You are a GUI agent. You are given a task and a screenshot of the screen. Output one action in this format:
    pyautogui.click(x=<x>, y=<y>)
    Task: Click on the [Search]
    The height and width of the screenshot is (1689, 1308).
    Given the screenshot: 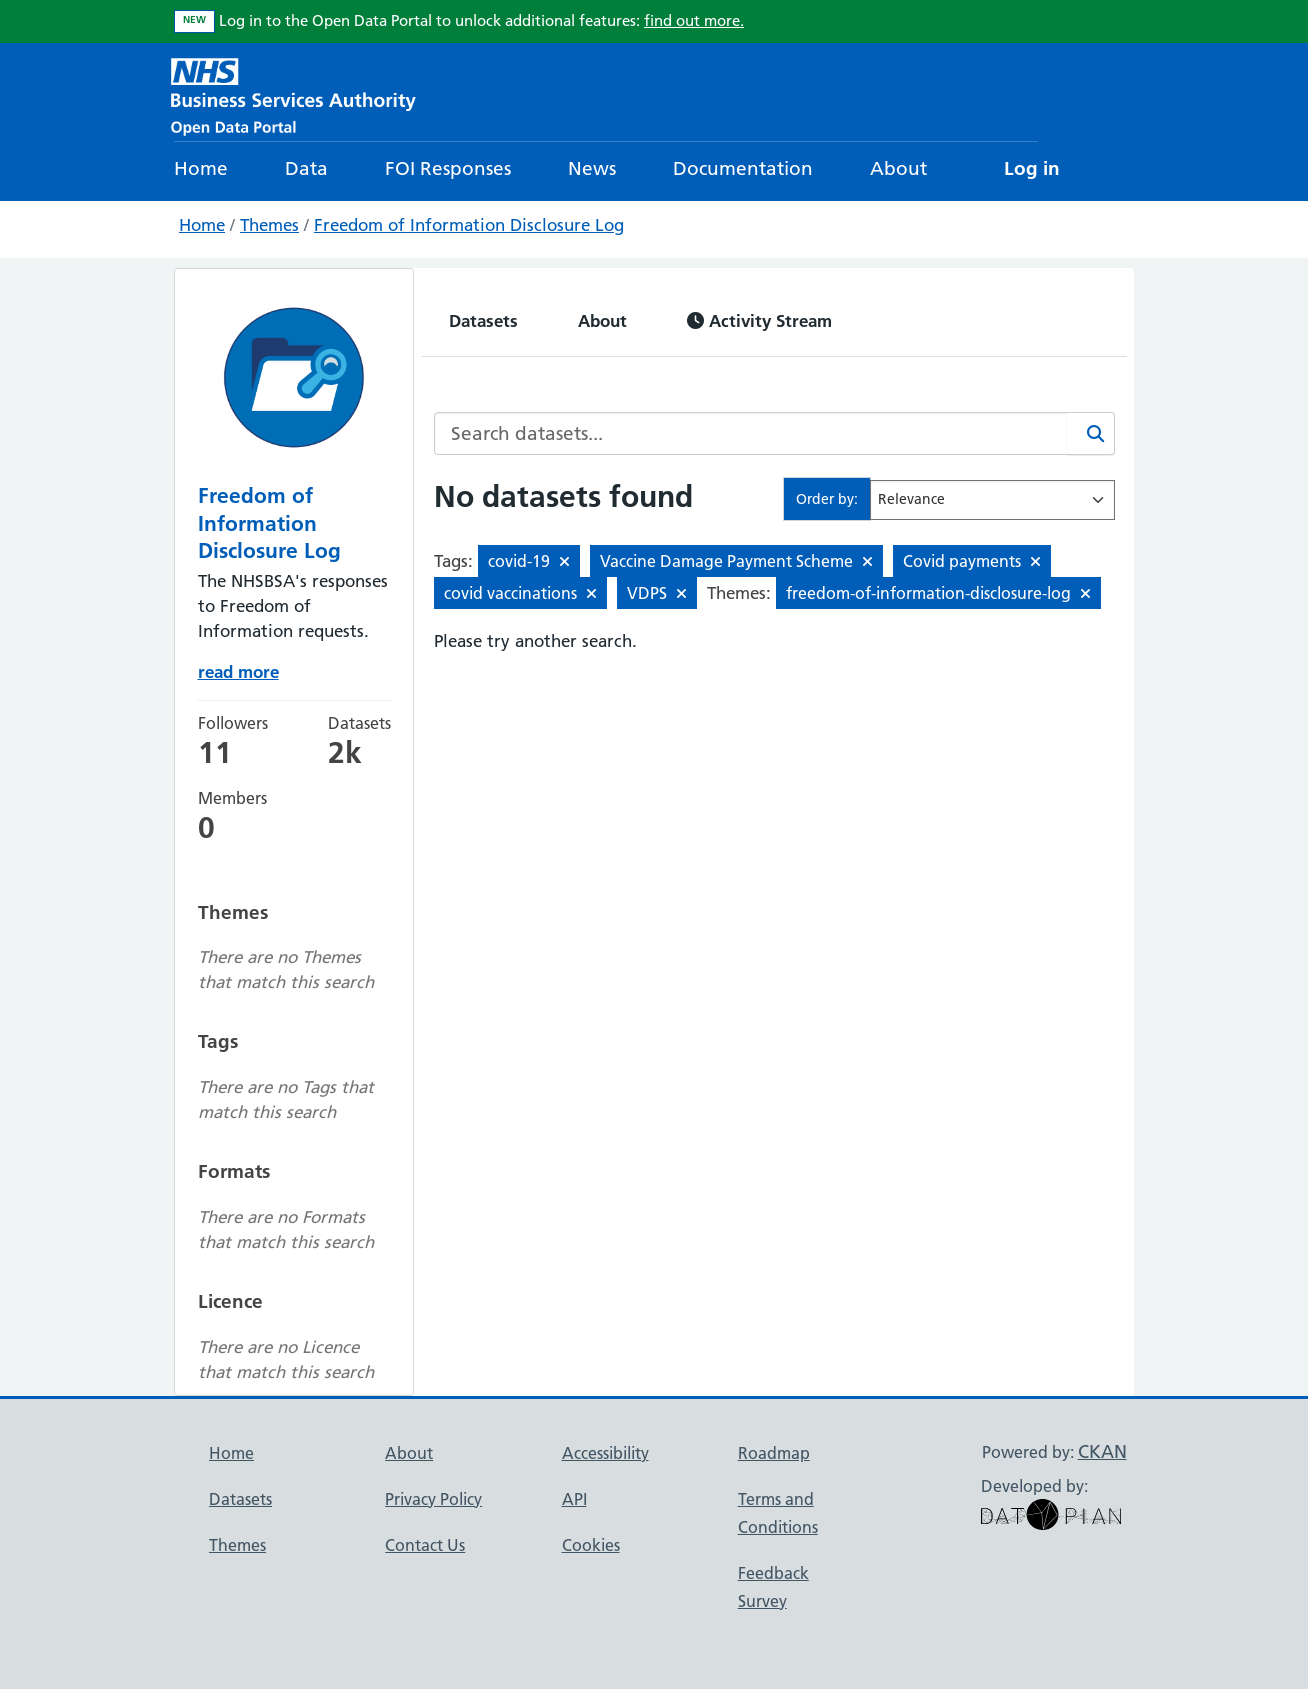 What is the action you would take?
    pyautogui.click(x=1091, y=433)
    